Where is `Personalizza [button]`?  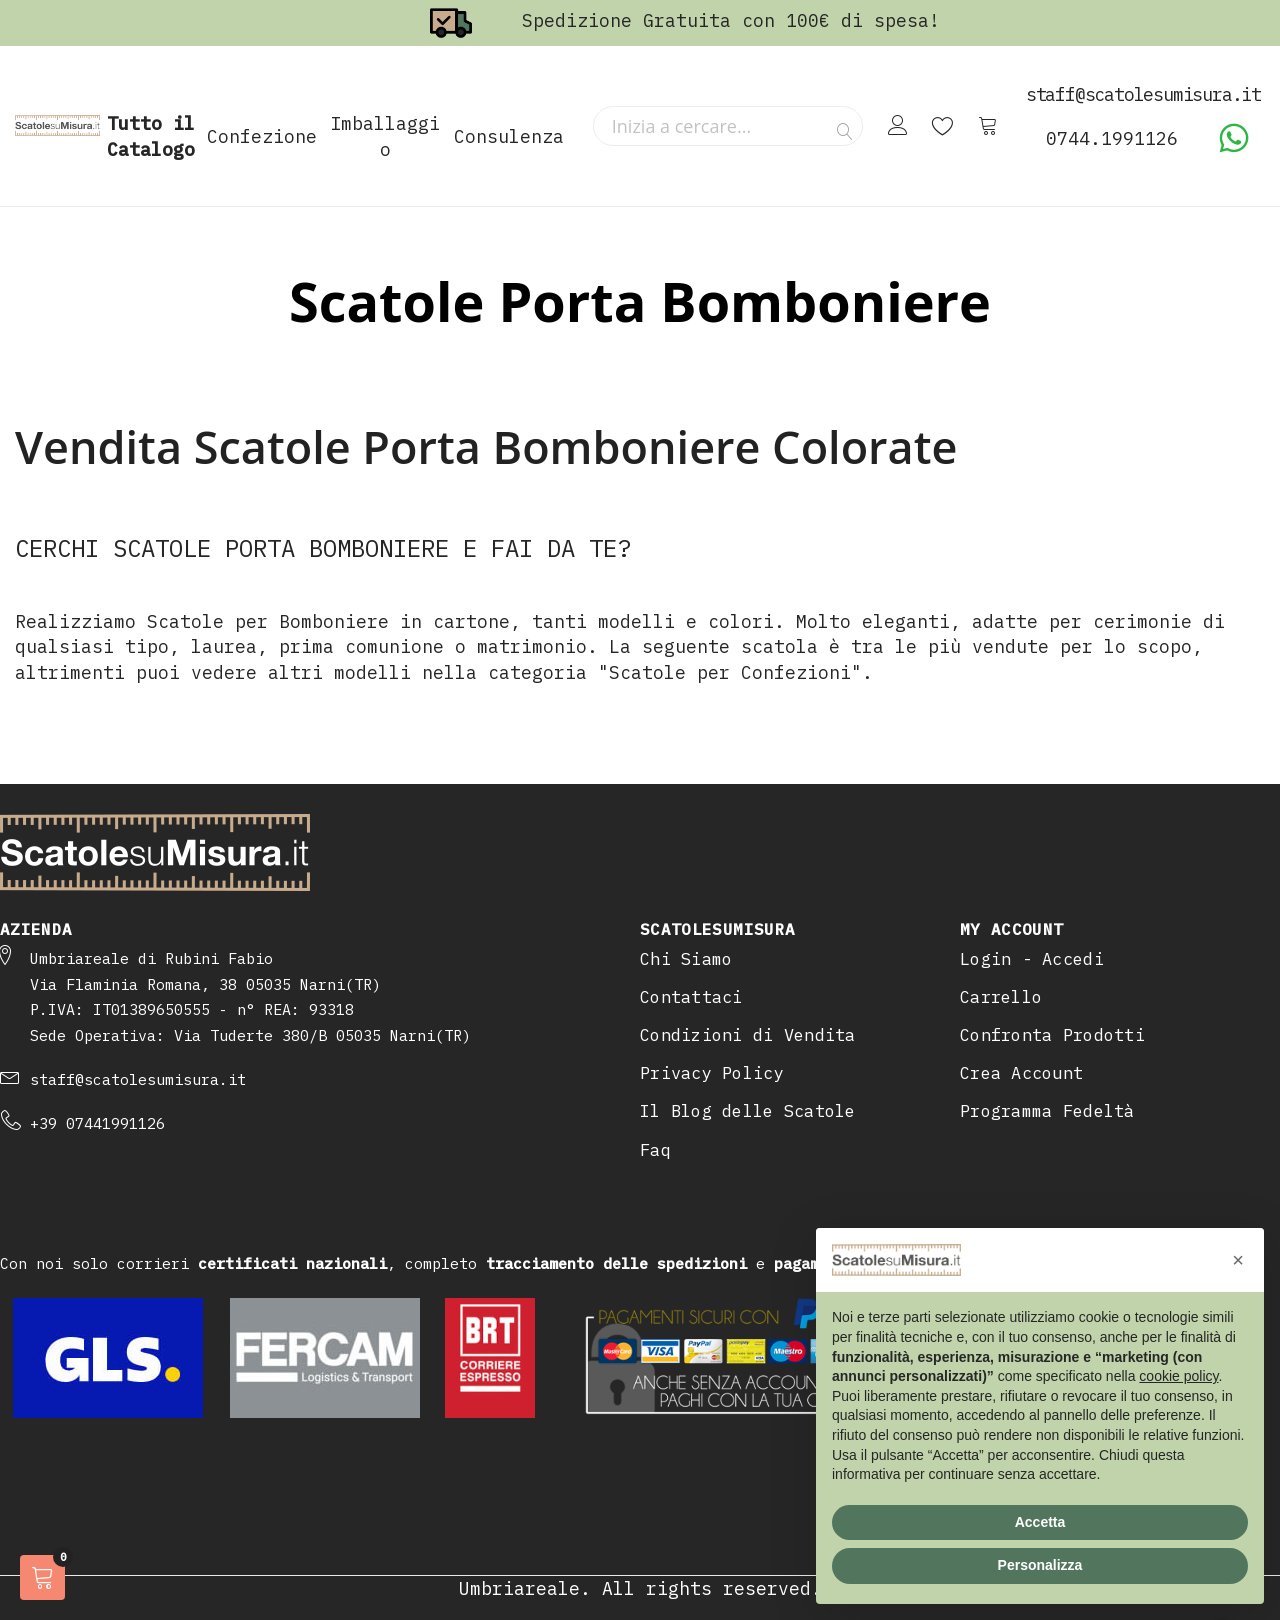 Personalizza [button] is located at coordinates (1040, 1565).